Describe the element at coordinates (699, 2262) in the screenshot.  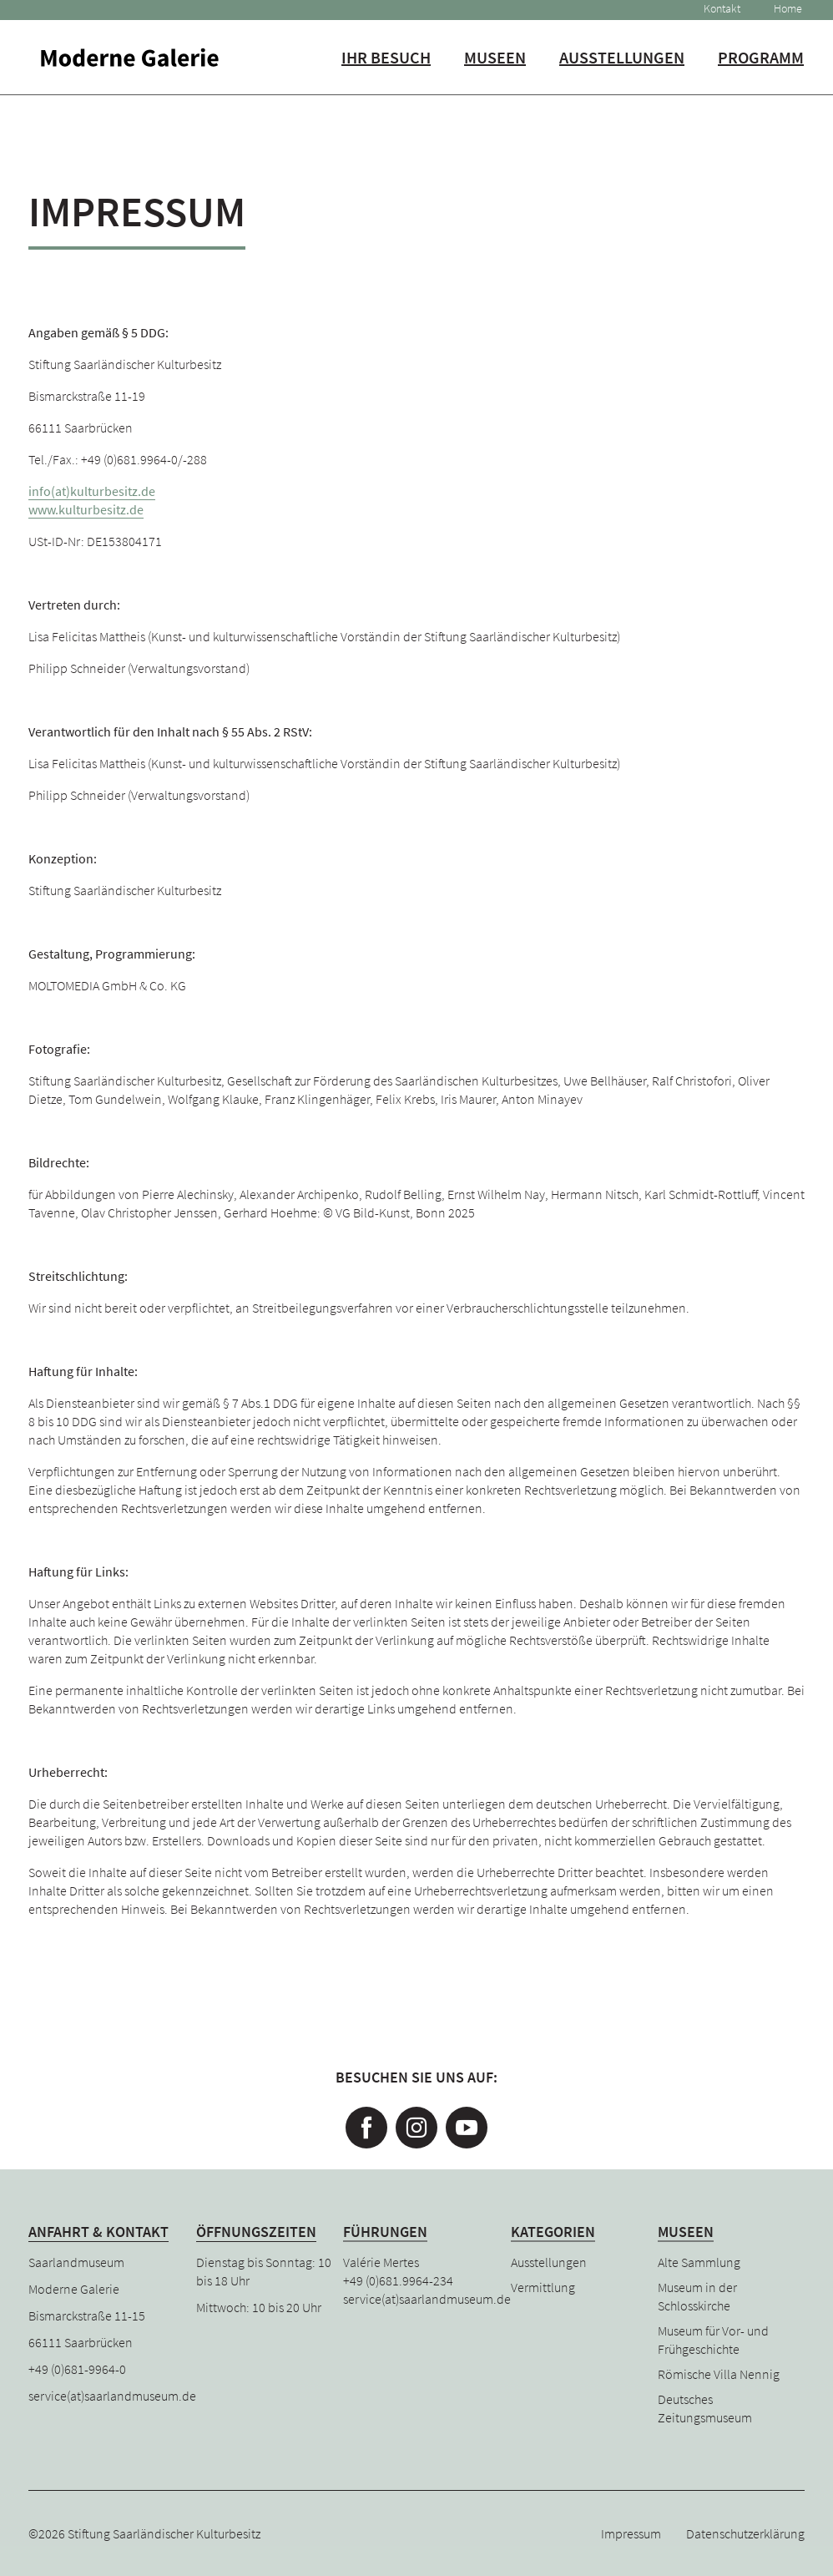
I see `Alte Sammlung` at that location.